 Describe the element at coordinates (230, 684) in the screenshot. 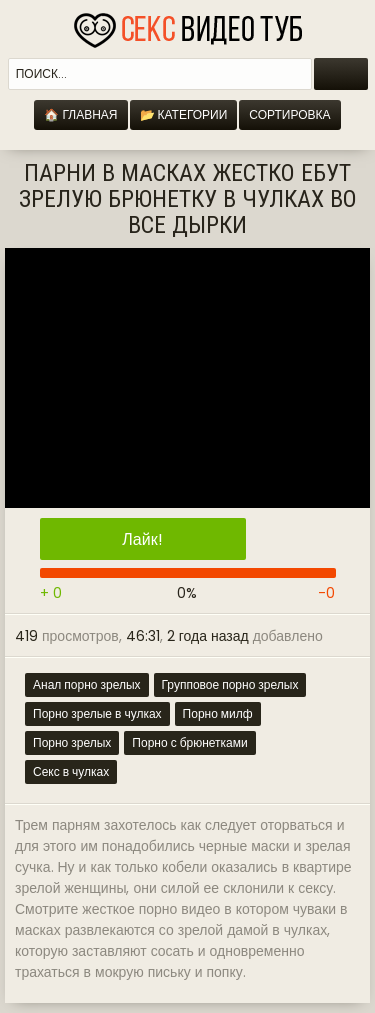

I see `Групповое порно зрелых` at that location.